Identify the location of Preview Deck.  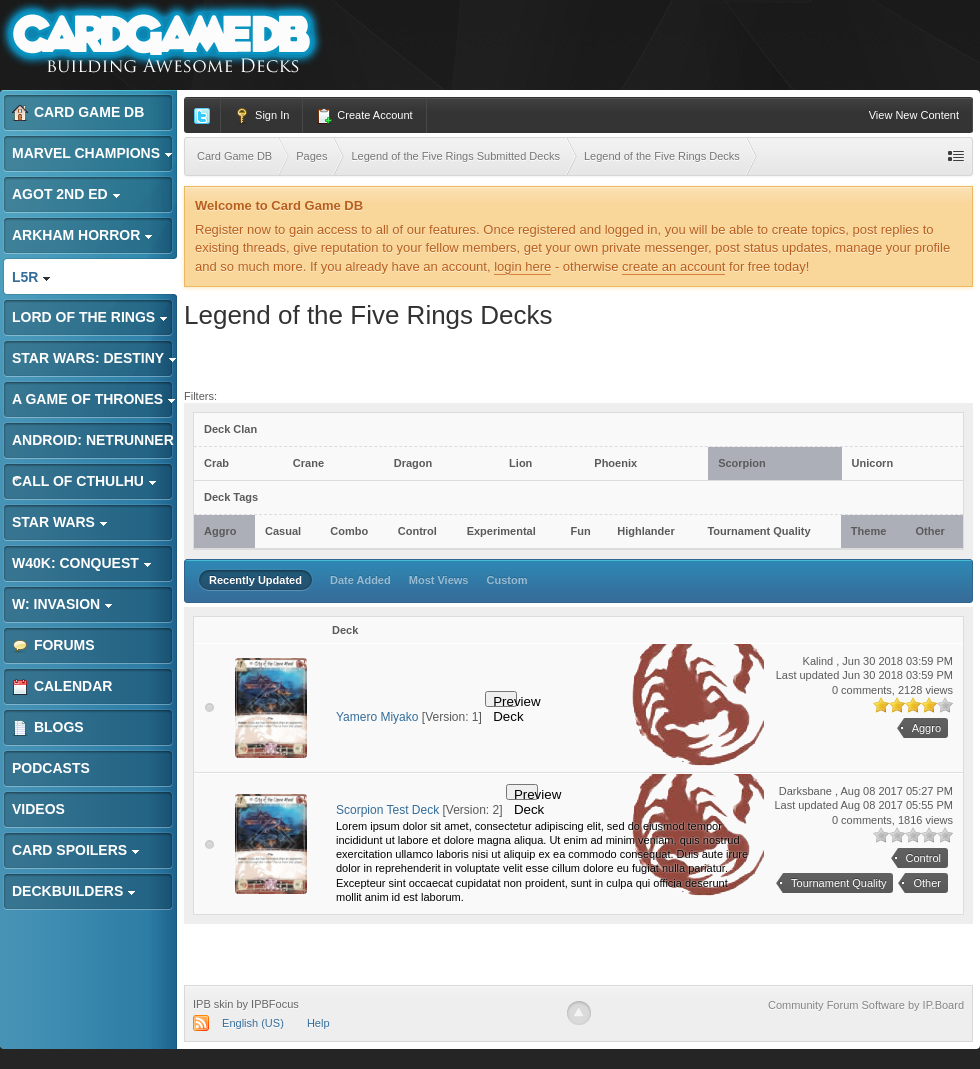
(505, 700).